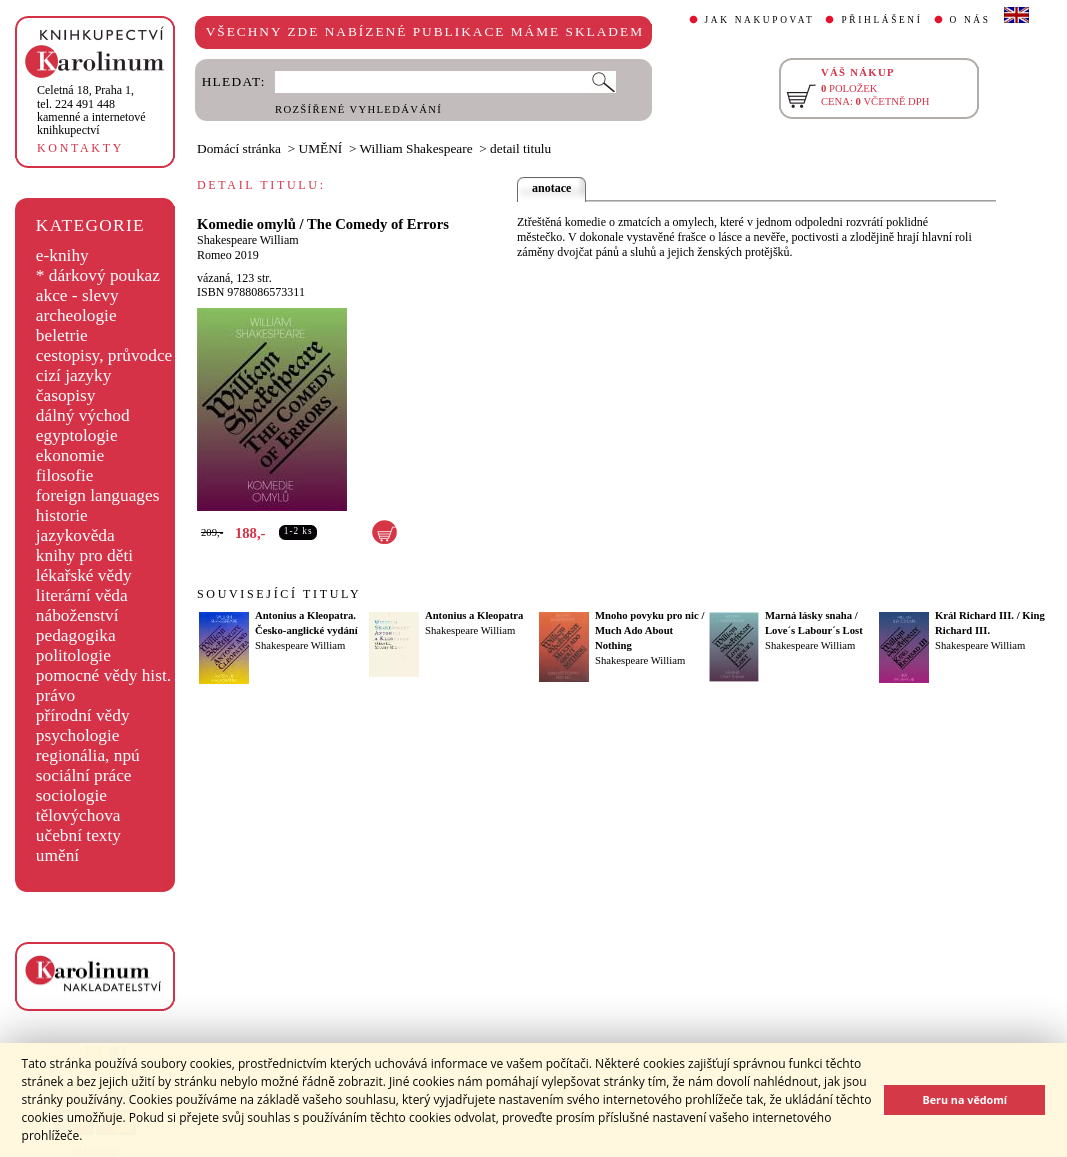 Image resolution: width=1067 pixels, height=1157 pixels. What do you see at coordinates (77, 295) in the screenshot?
I see `akce - slevy` at bounding box center [77, 295].